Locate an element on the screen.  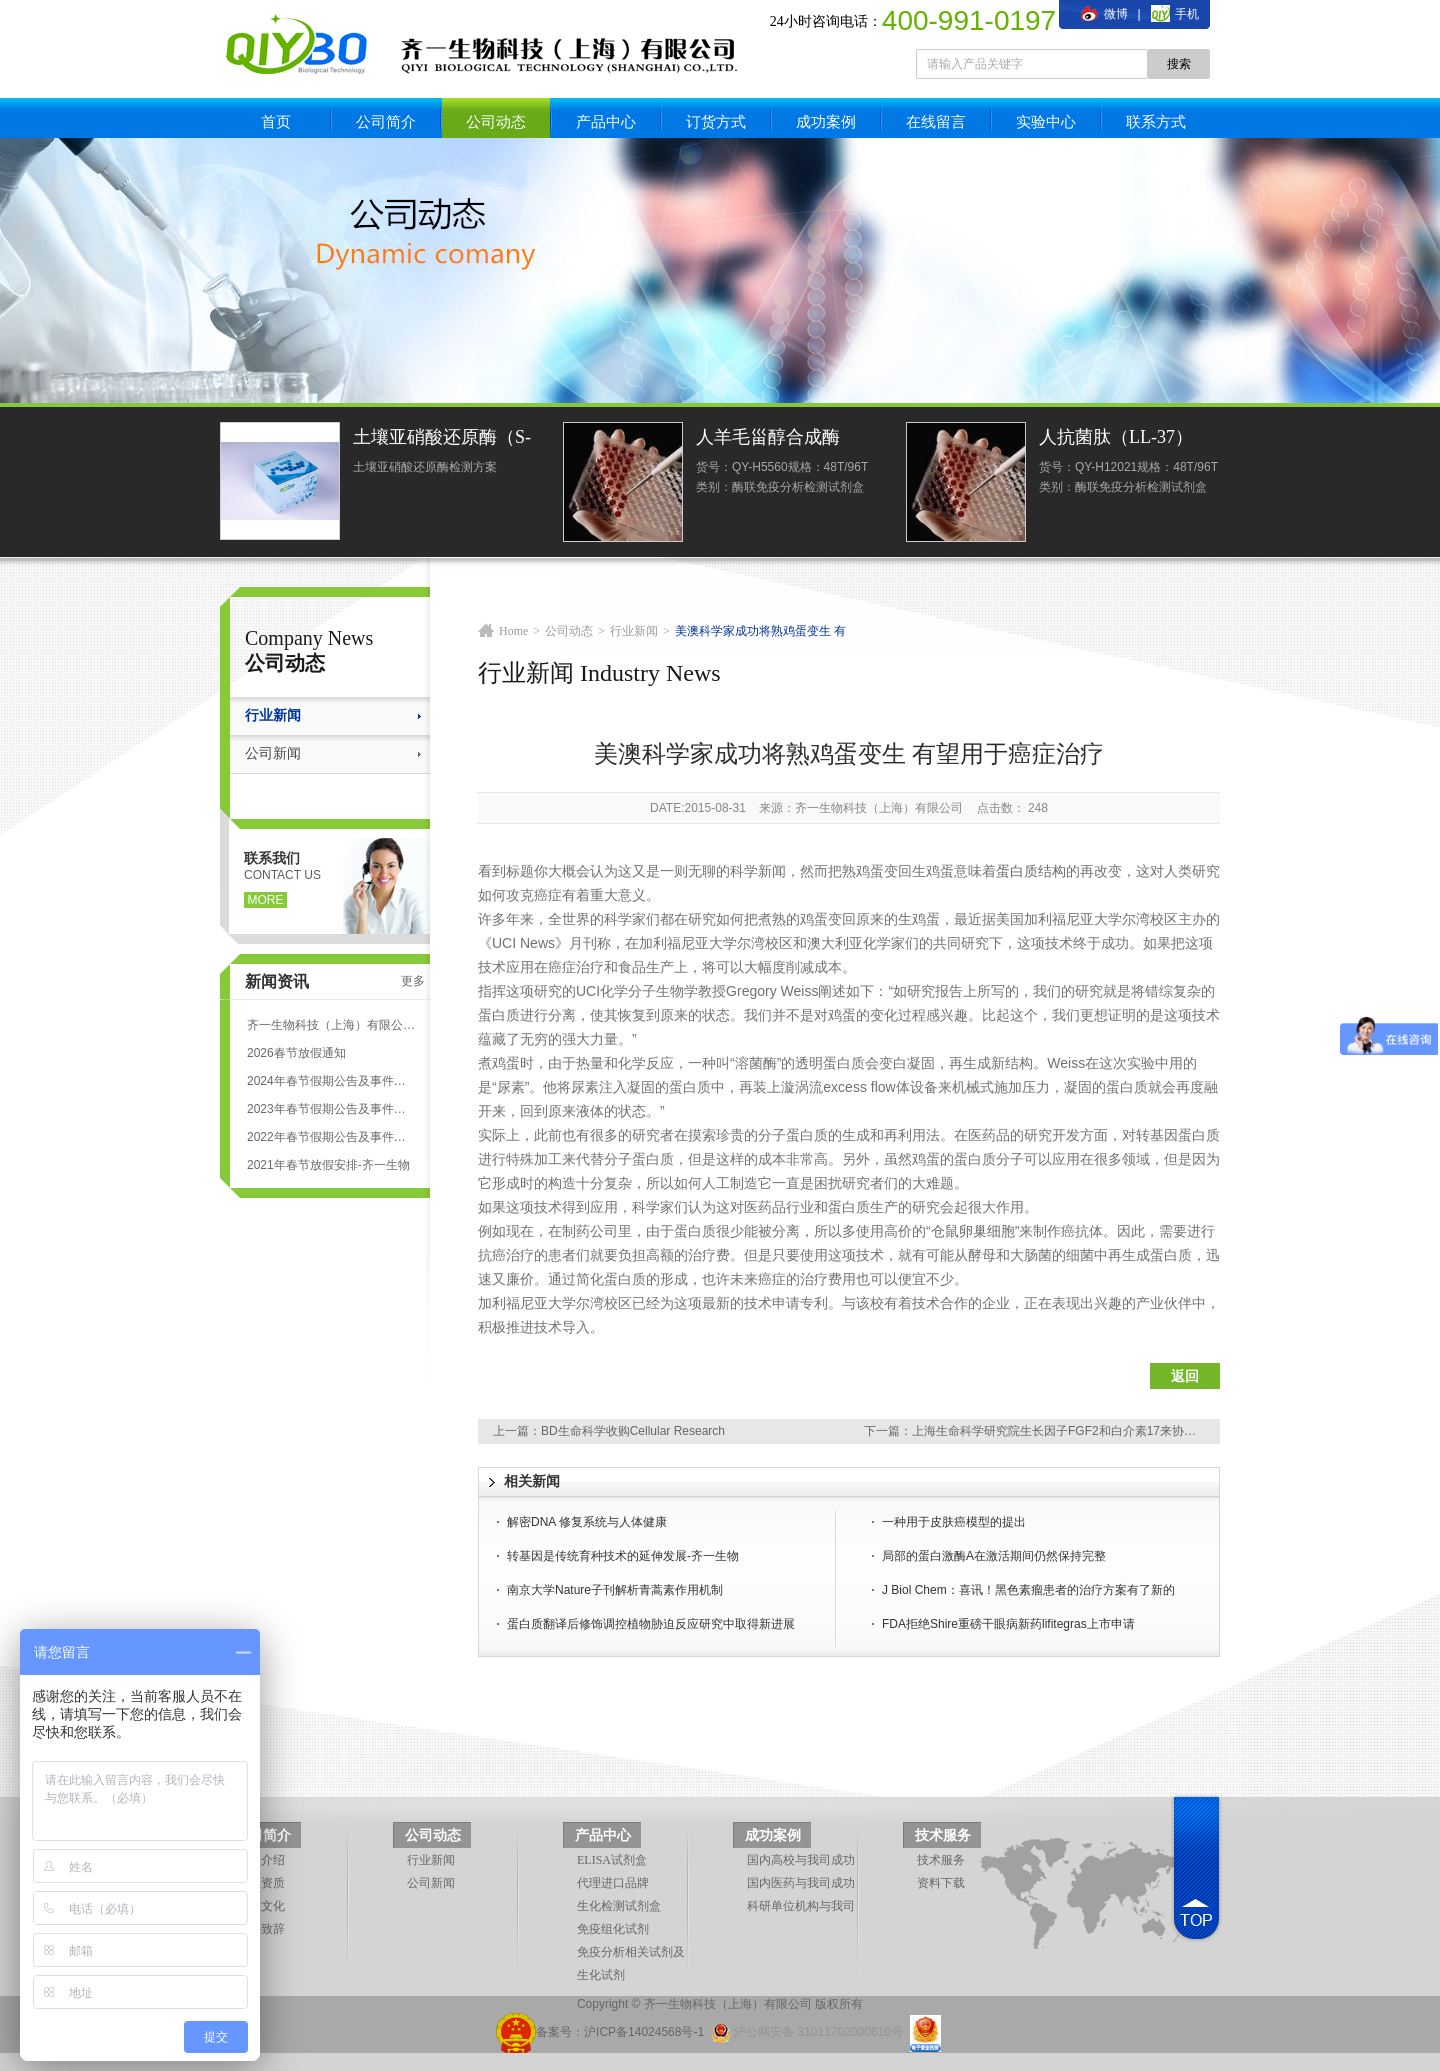
ELISA试剂盒 is located at coordinates (612, 1860).